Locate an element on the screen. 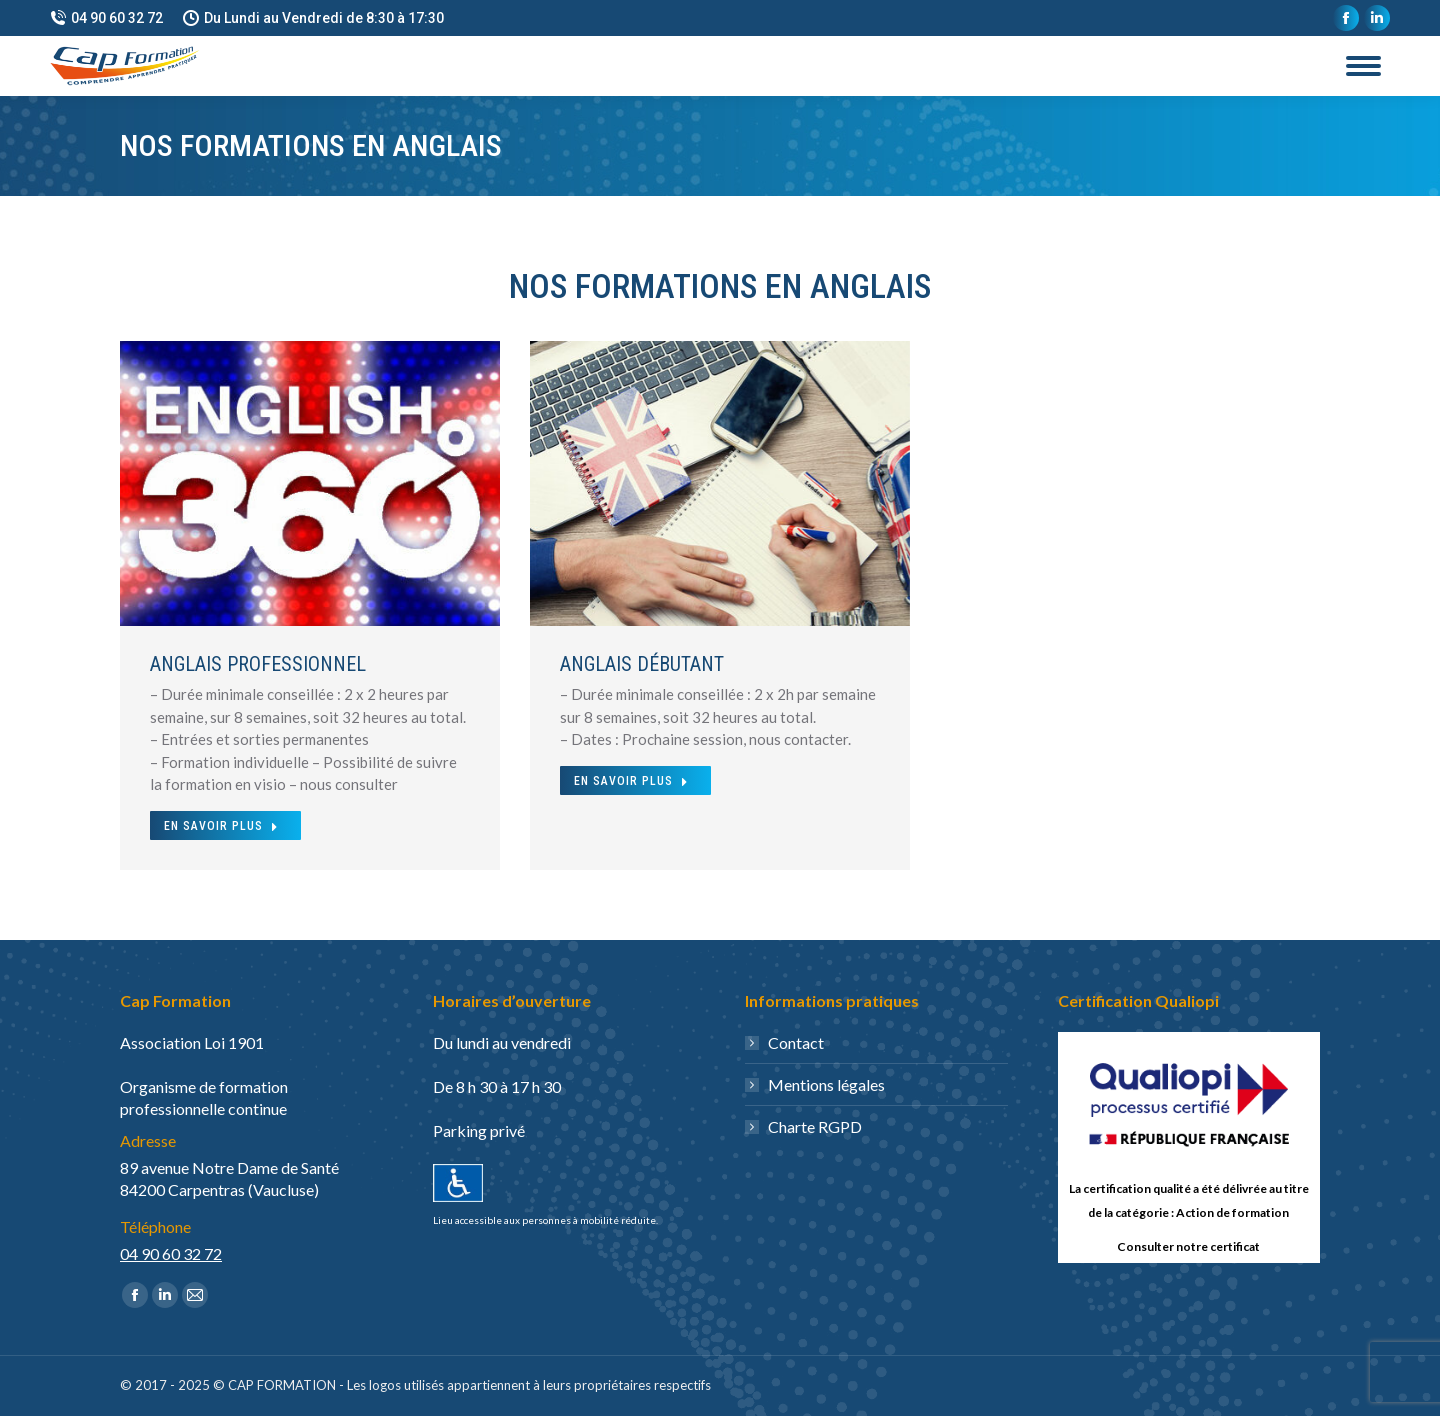  04 90 60 32 72 is located at coordinates (106, 18).